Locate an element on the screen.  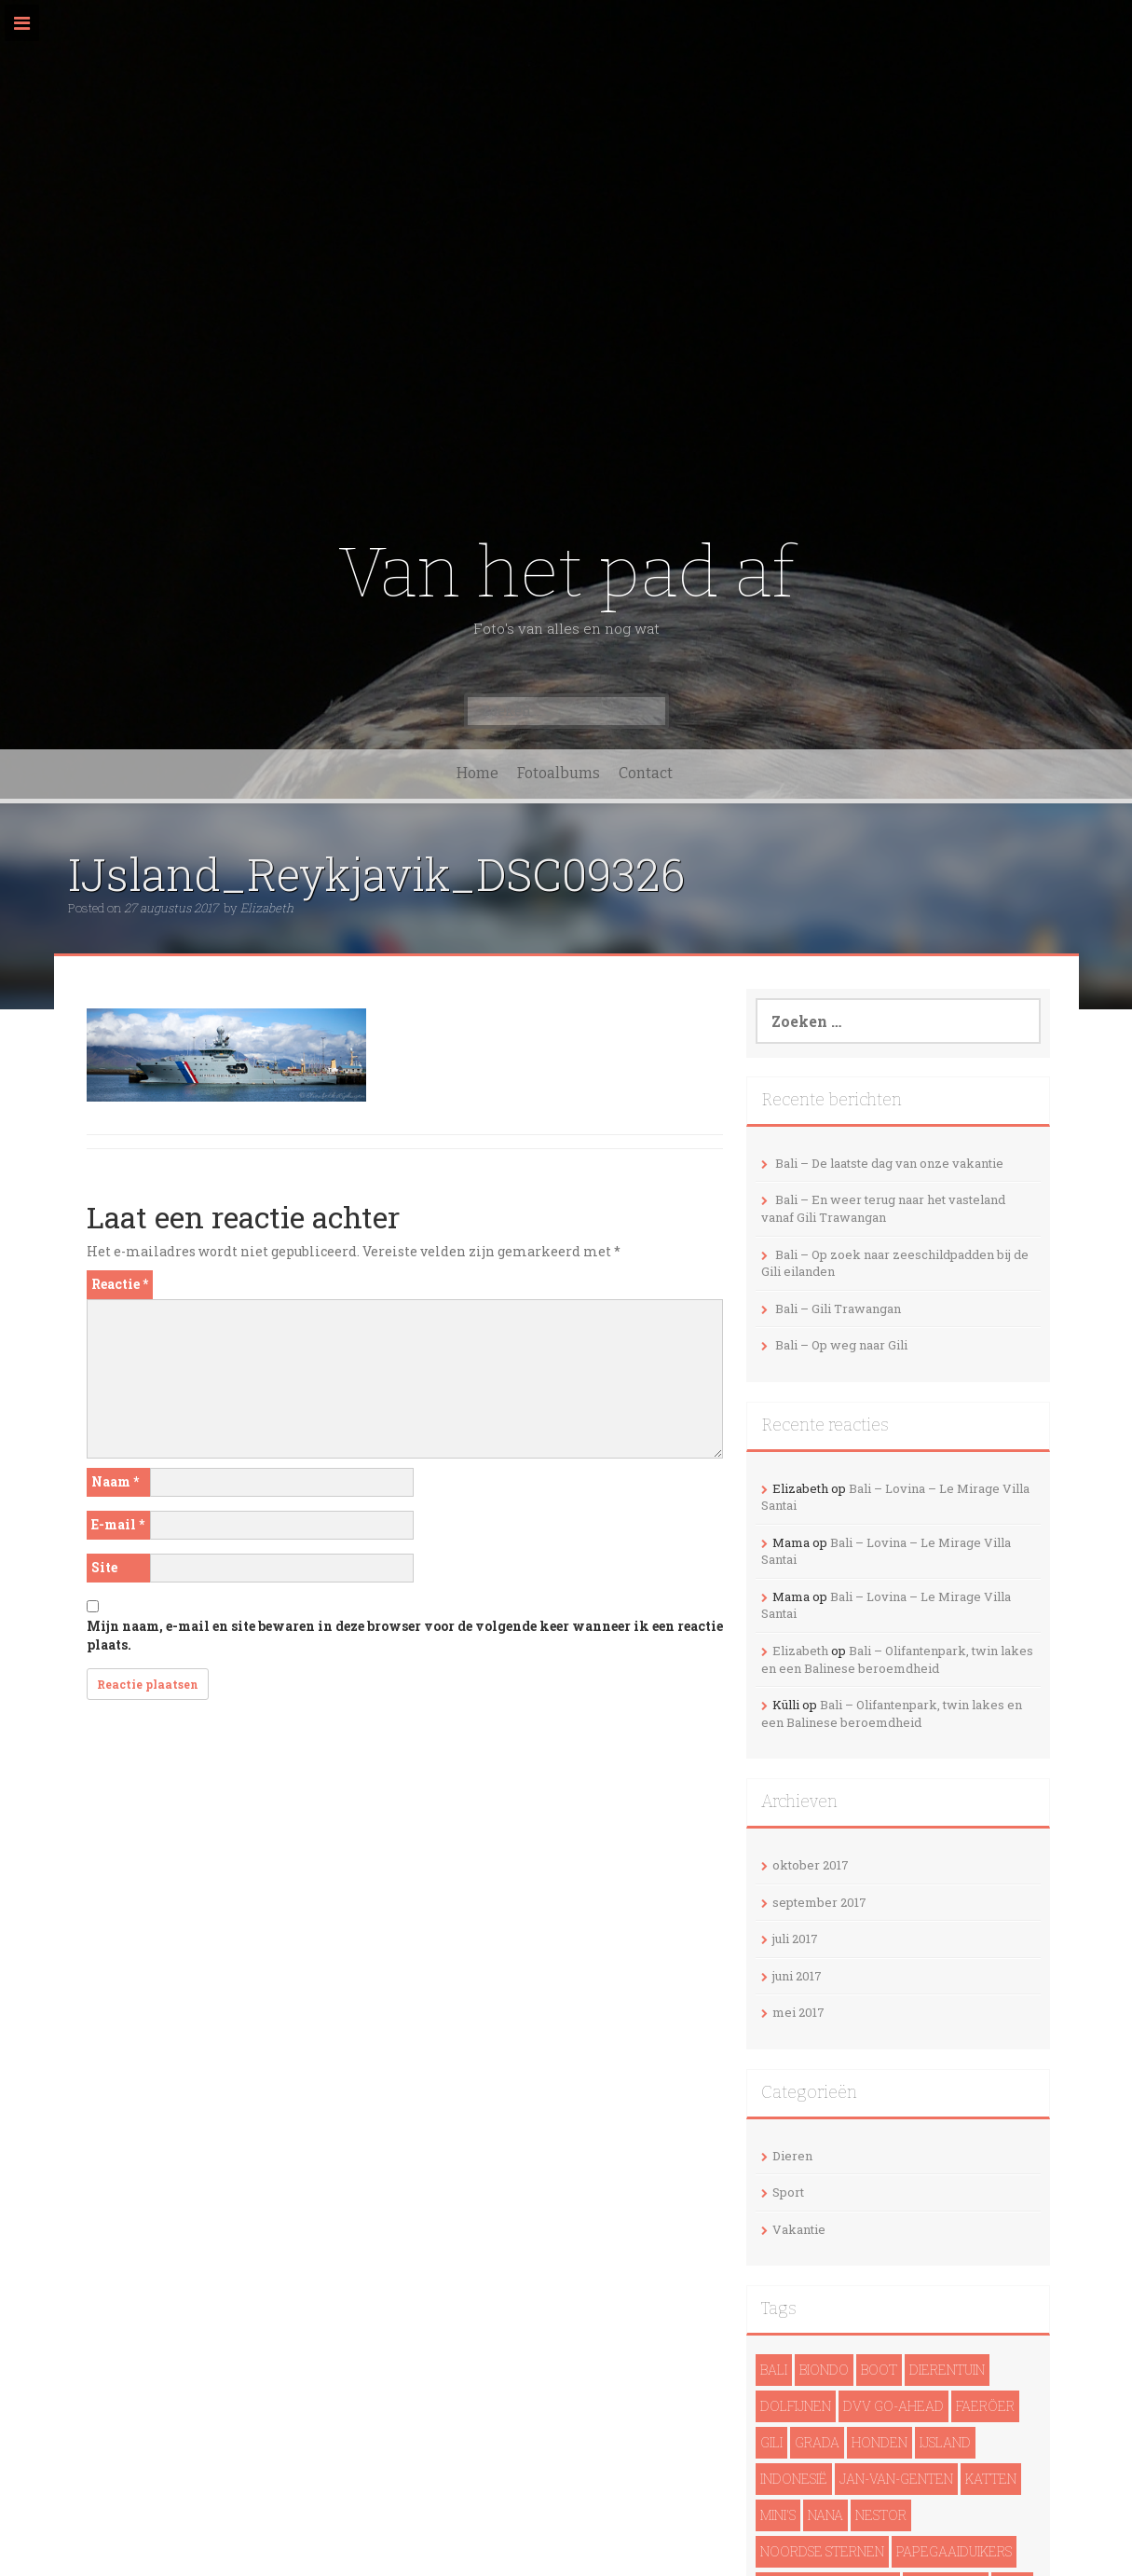
E-mail is located at coordinates (117, 1524).